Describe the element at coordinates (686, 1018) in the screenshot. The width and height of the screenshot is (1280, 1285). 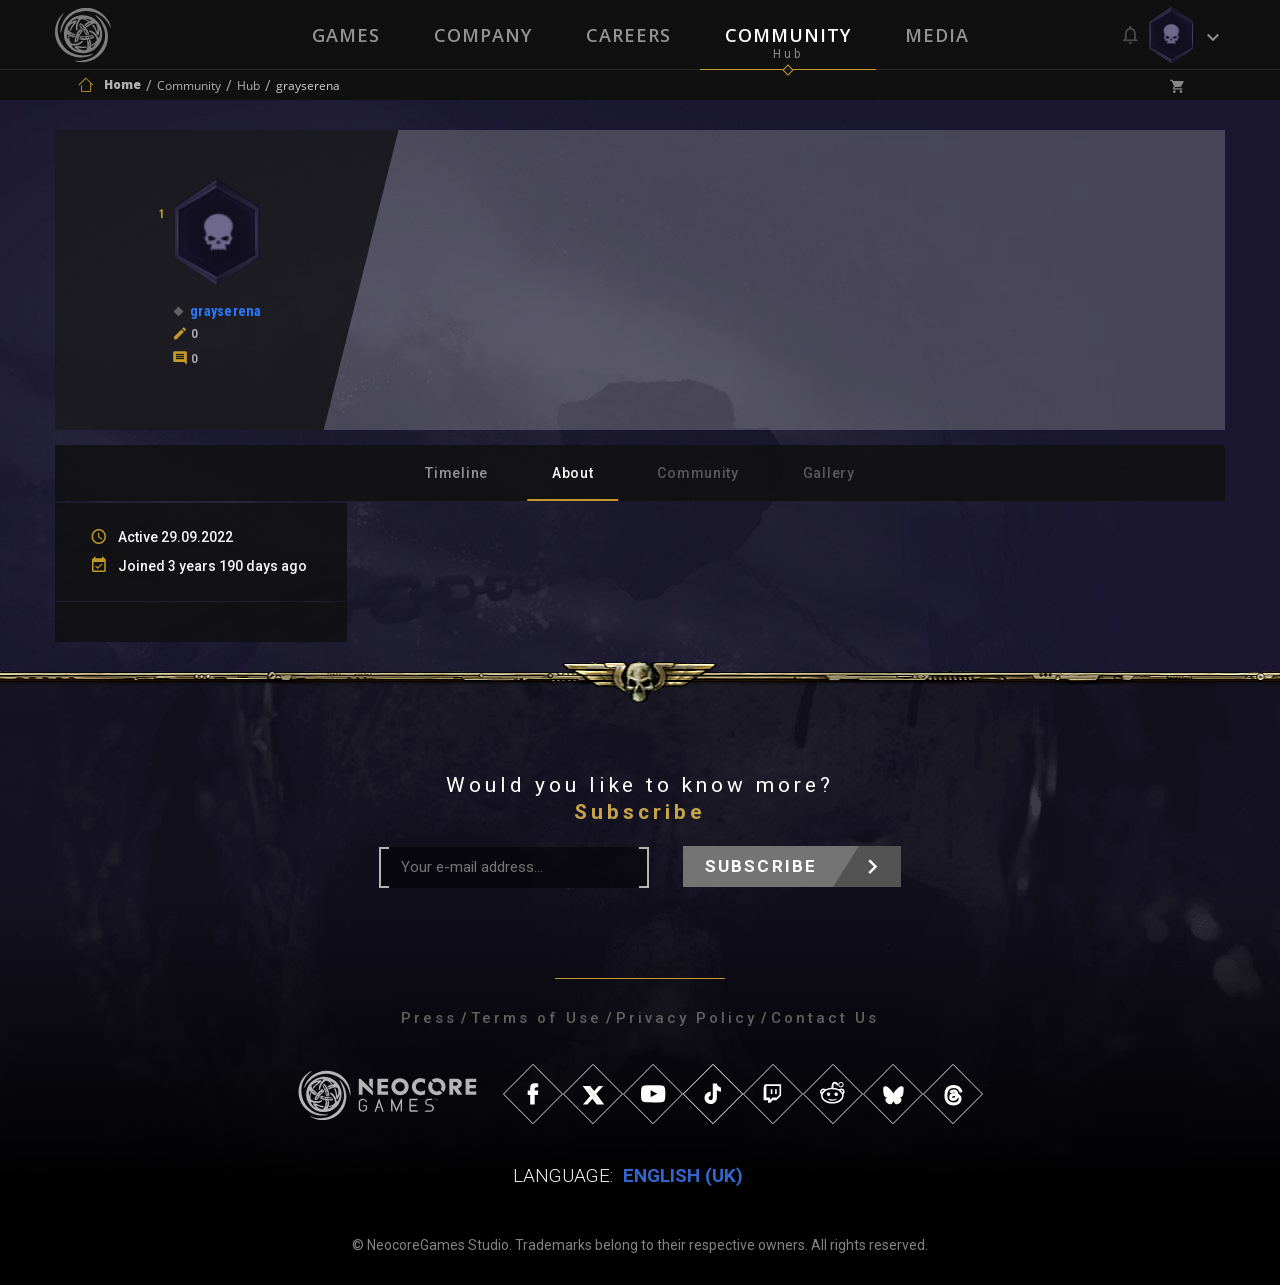
I see `Privacy Policy` at that location.